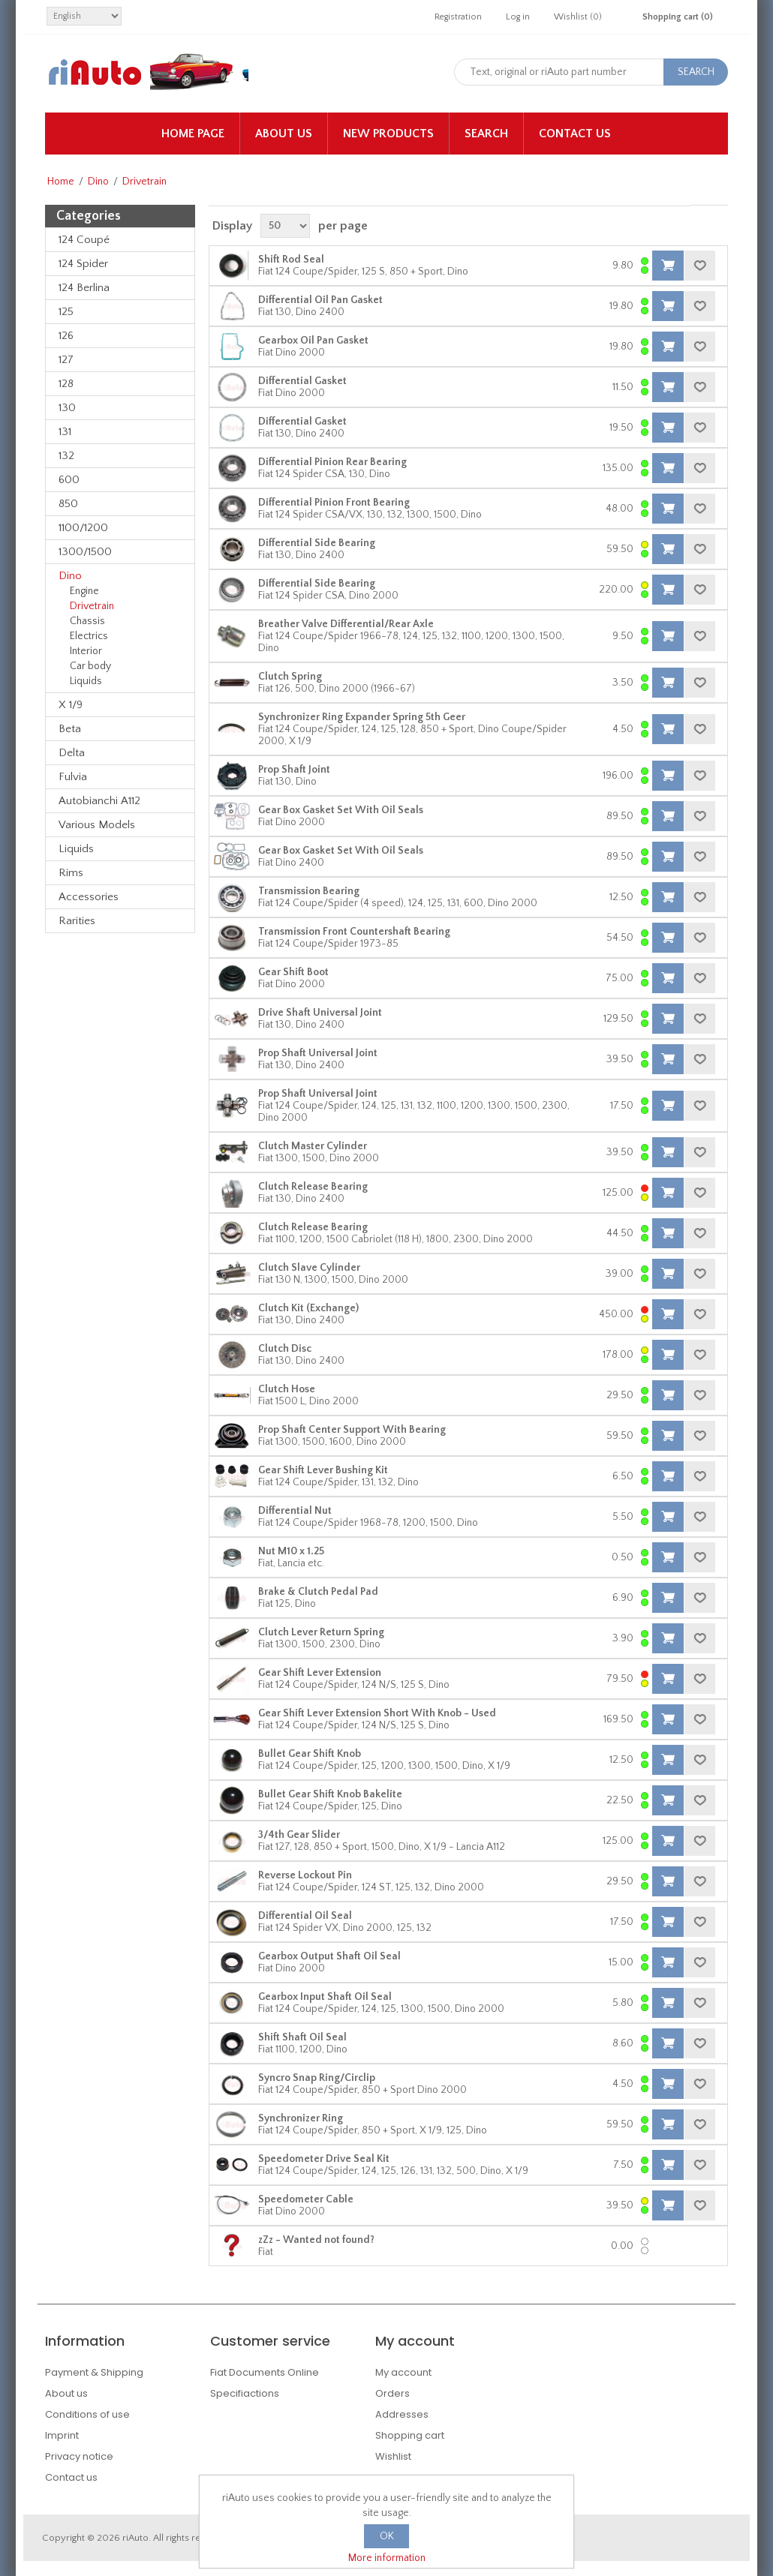  What do you see at coordinates (361, 717) in the screenshot?
I see `Synchronizer Ring Expander Spring 5th Geer` at bounding box center [361, 717].